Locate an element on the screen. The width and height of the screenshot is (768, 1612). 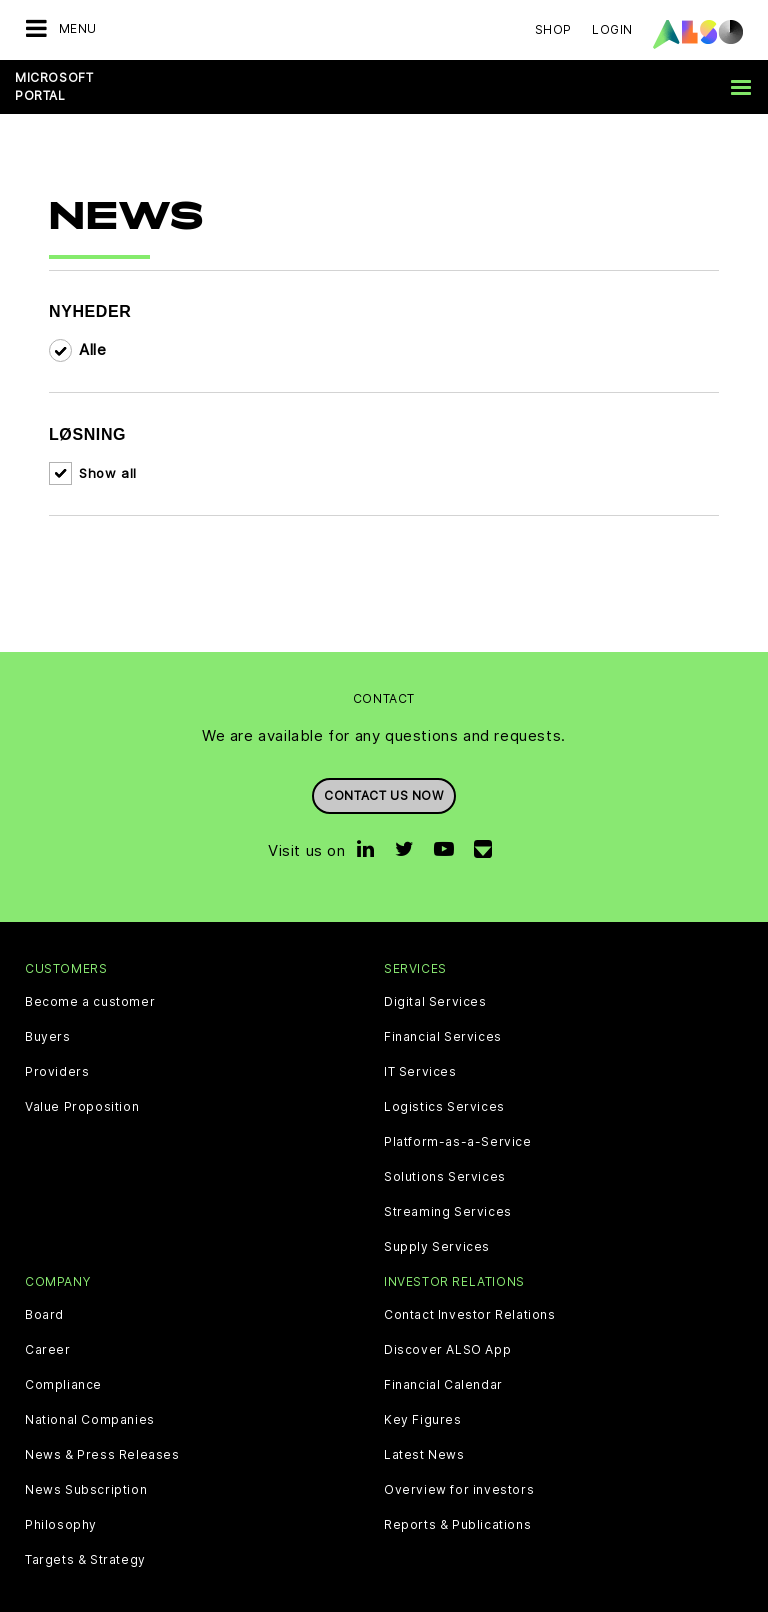
Reports & Publications is located at coordinates (457, 1497).